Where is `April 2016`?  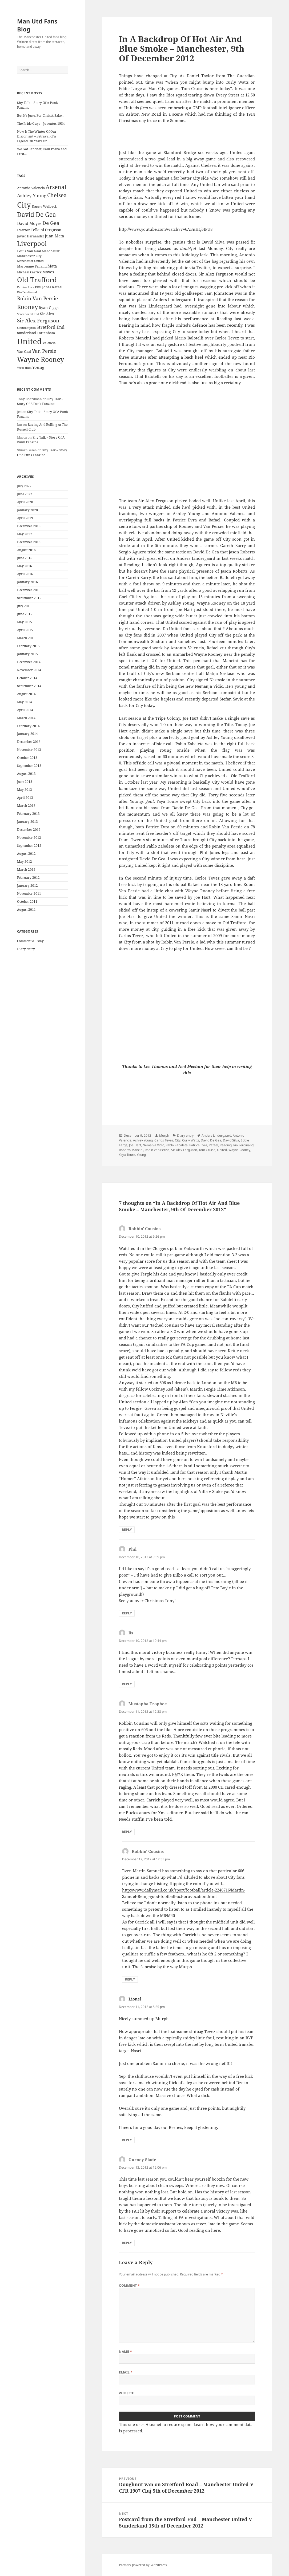 April 2016 is located at coordinates (25, 574).